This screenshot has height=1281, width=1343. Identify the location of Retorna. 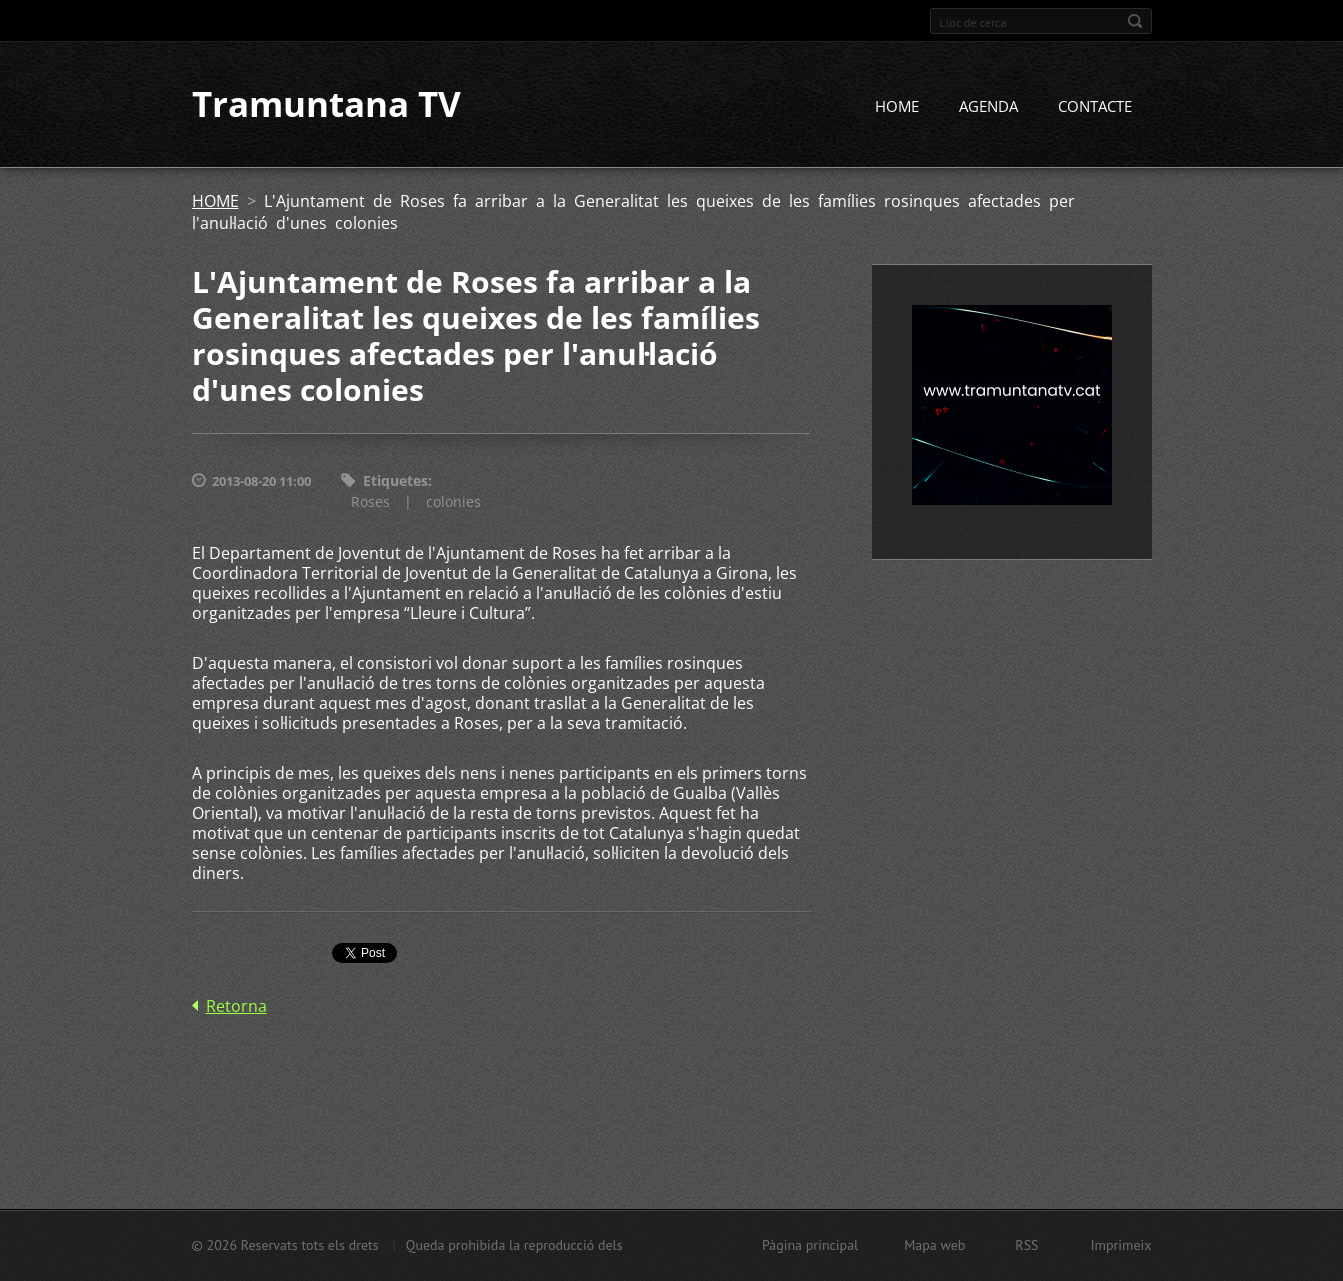
(236, 1006).